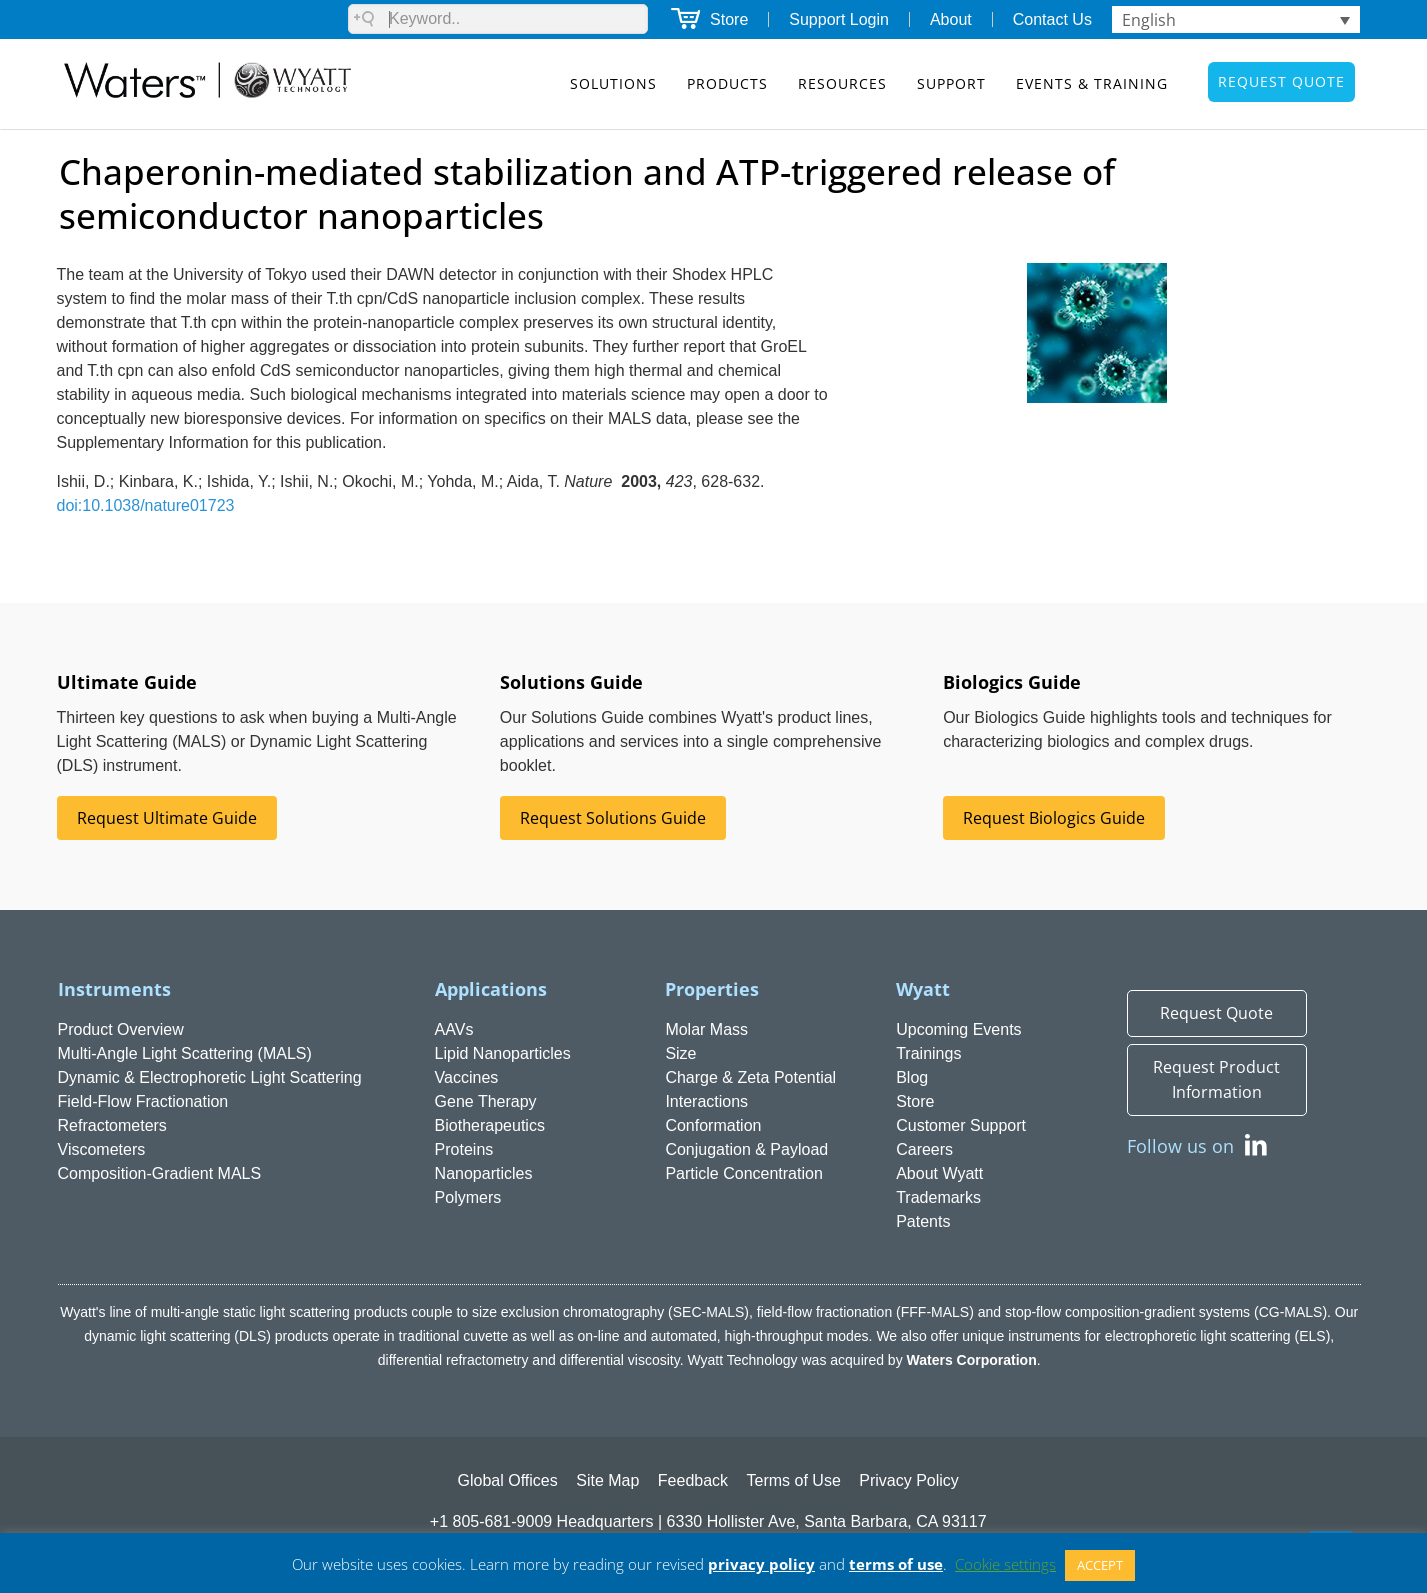 The width and height of the screenshot is (1427, 1593). I want to click on Lipid Nanoparticles, so click(503, 1053).